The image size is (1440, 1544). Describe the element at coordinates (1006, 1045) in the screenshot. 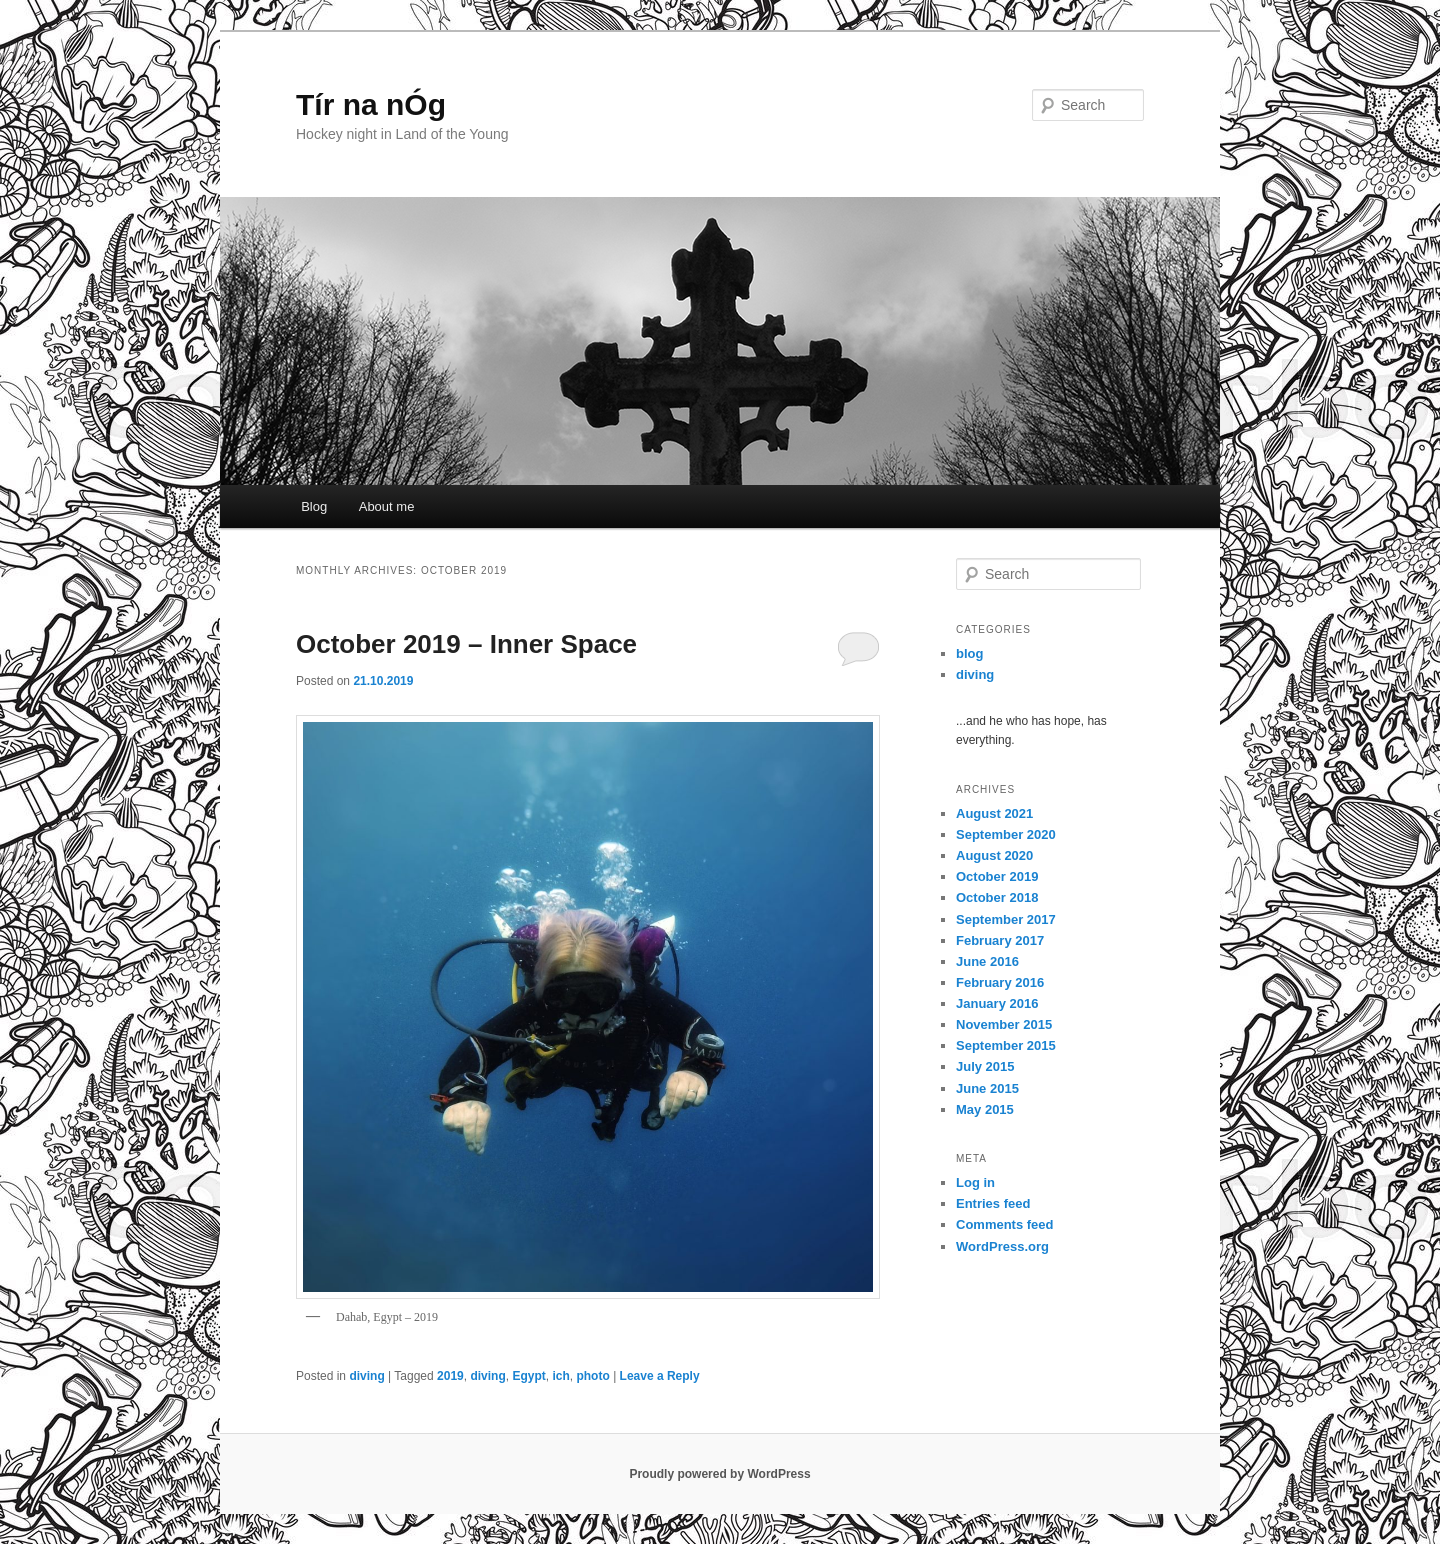

I see `September 2015` at that location.